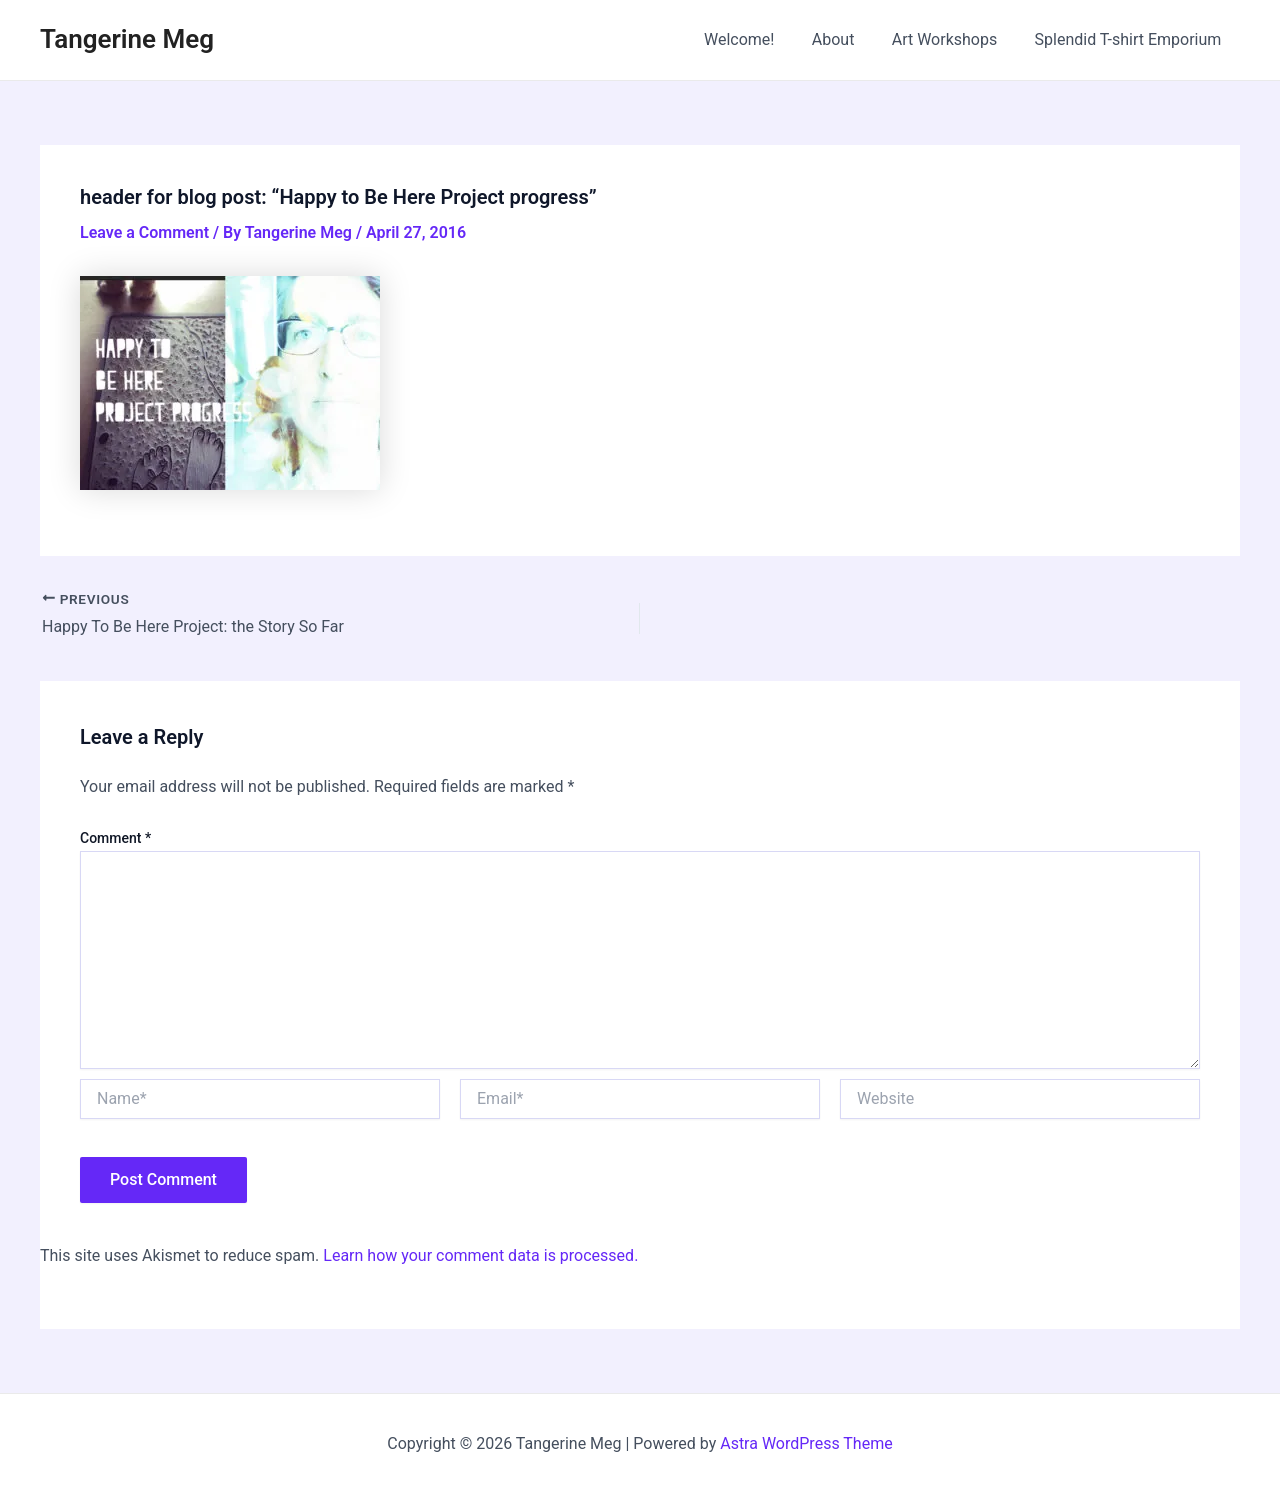 The image size is (1280, 1494). What do you see at coordinates (846, 39) in the screenshot?
I see `About` at bounding box center [846, 39].